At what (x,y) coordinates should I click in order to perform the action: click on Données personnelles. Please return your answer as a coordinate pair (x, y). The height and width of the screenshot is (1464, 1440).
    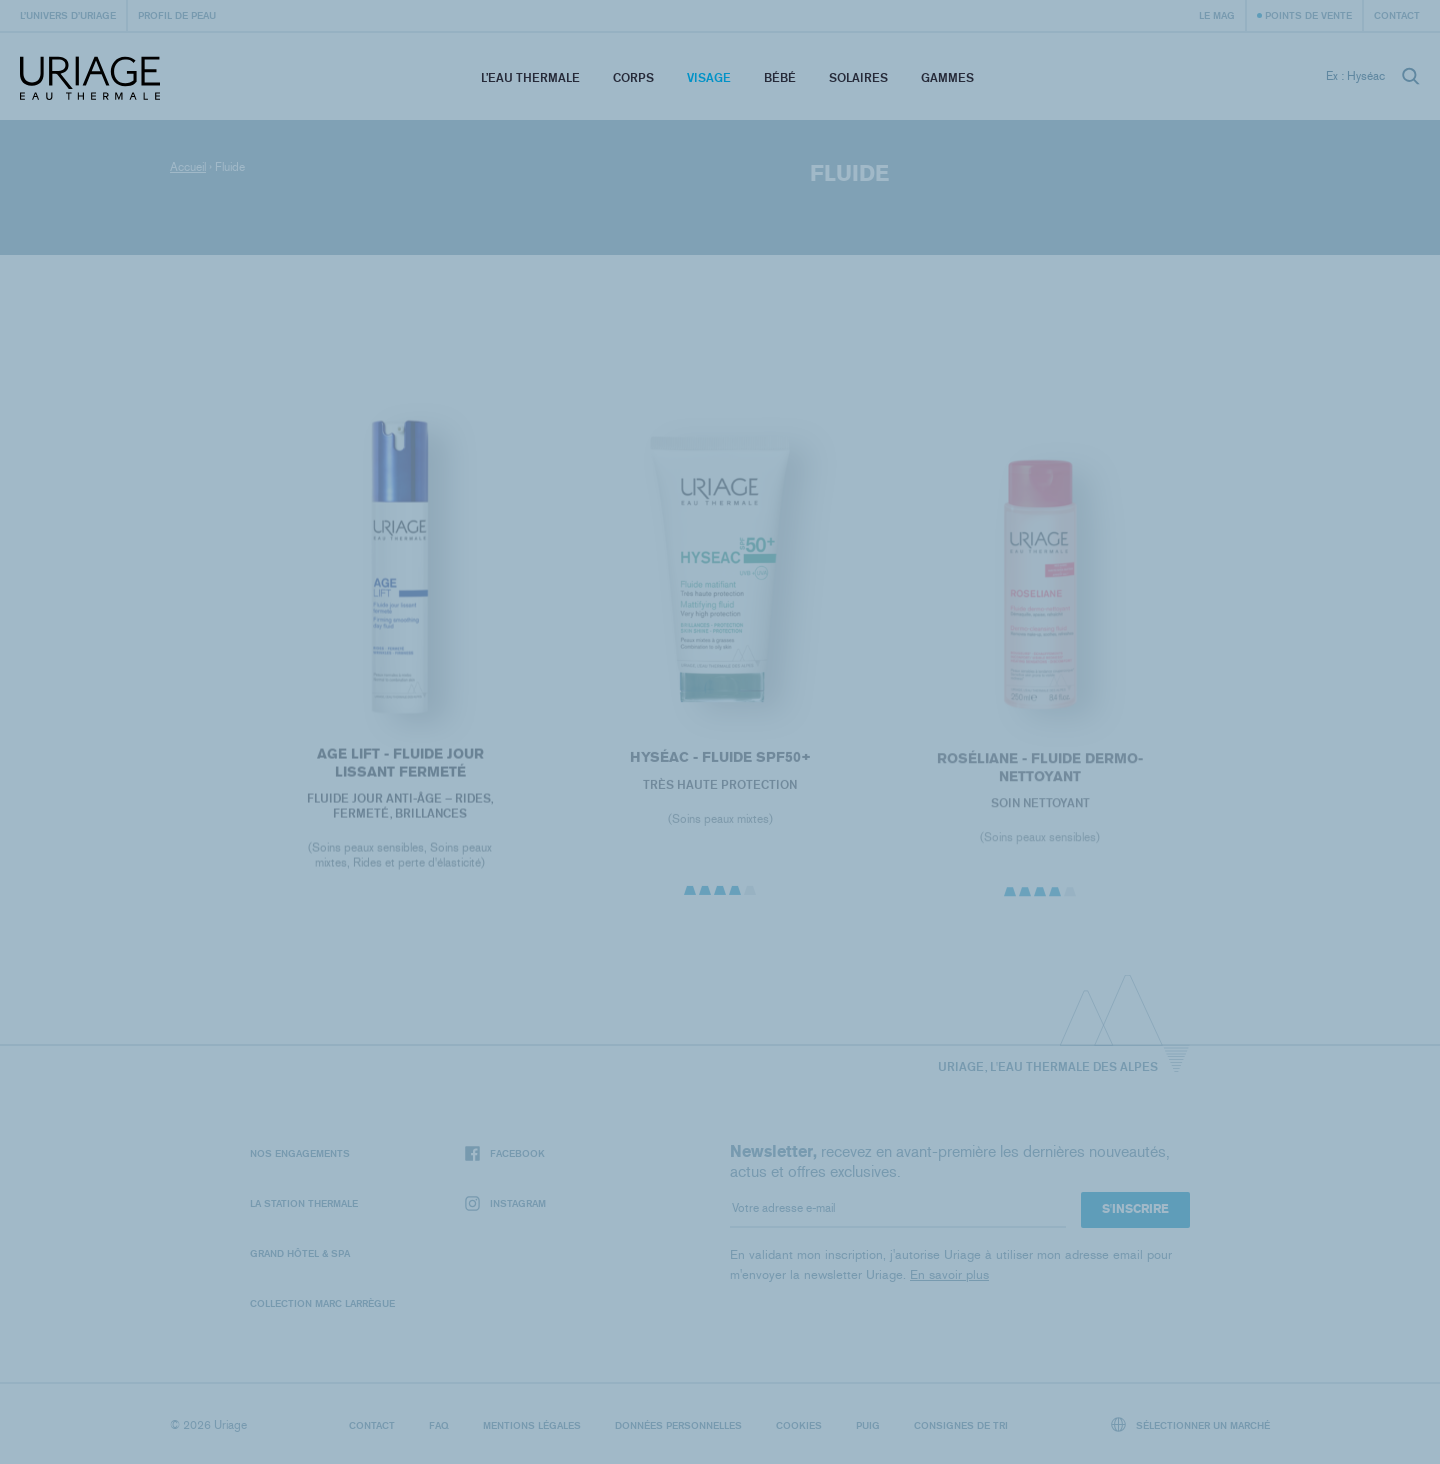
    Looking at the image, I should click on (678, 1425).